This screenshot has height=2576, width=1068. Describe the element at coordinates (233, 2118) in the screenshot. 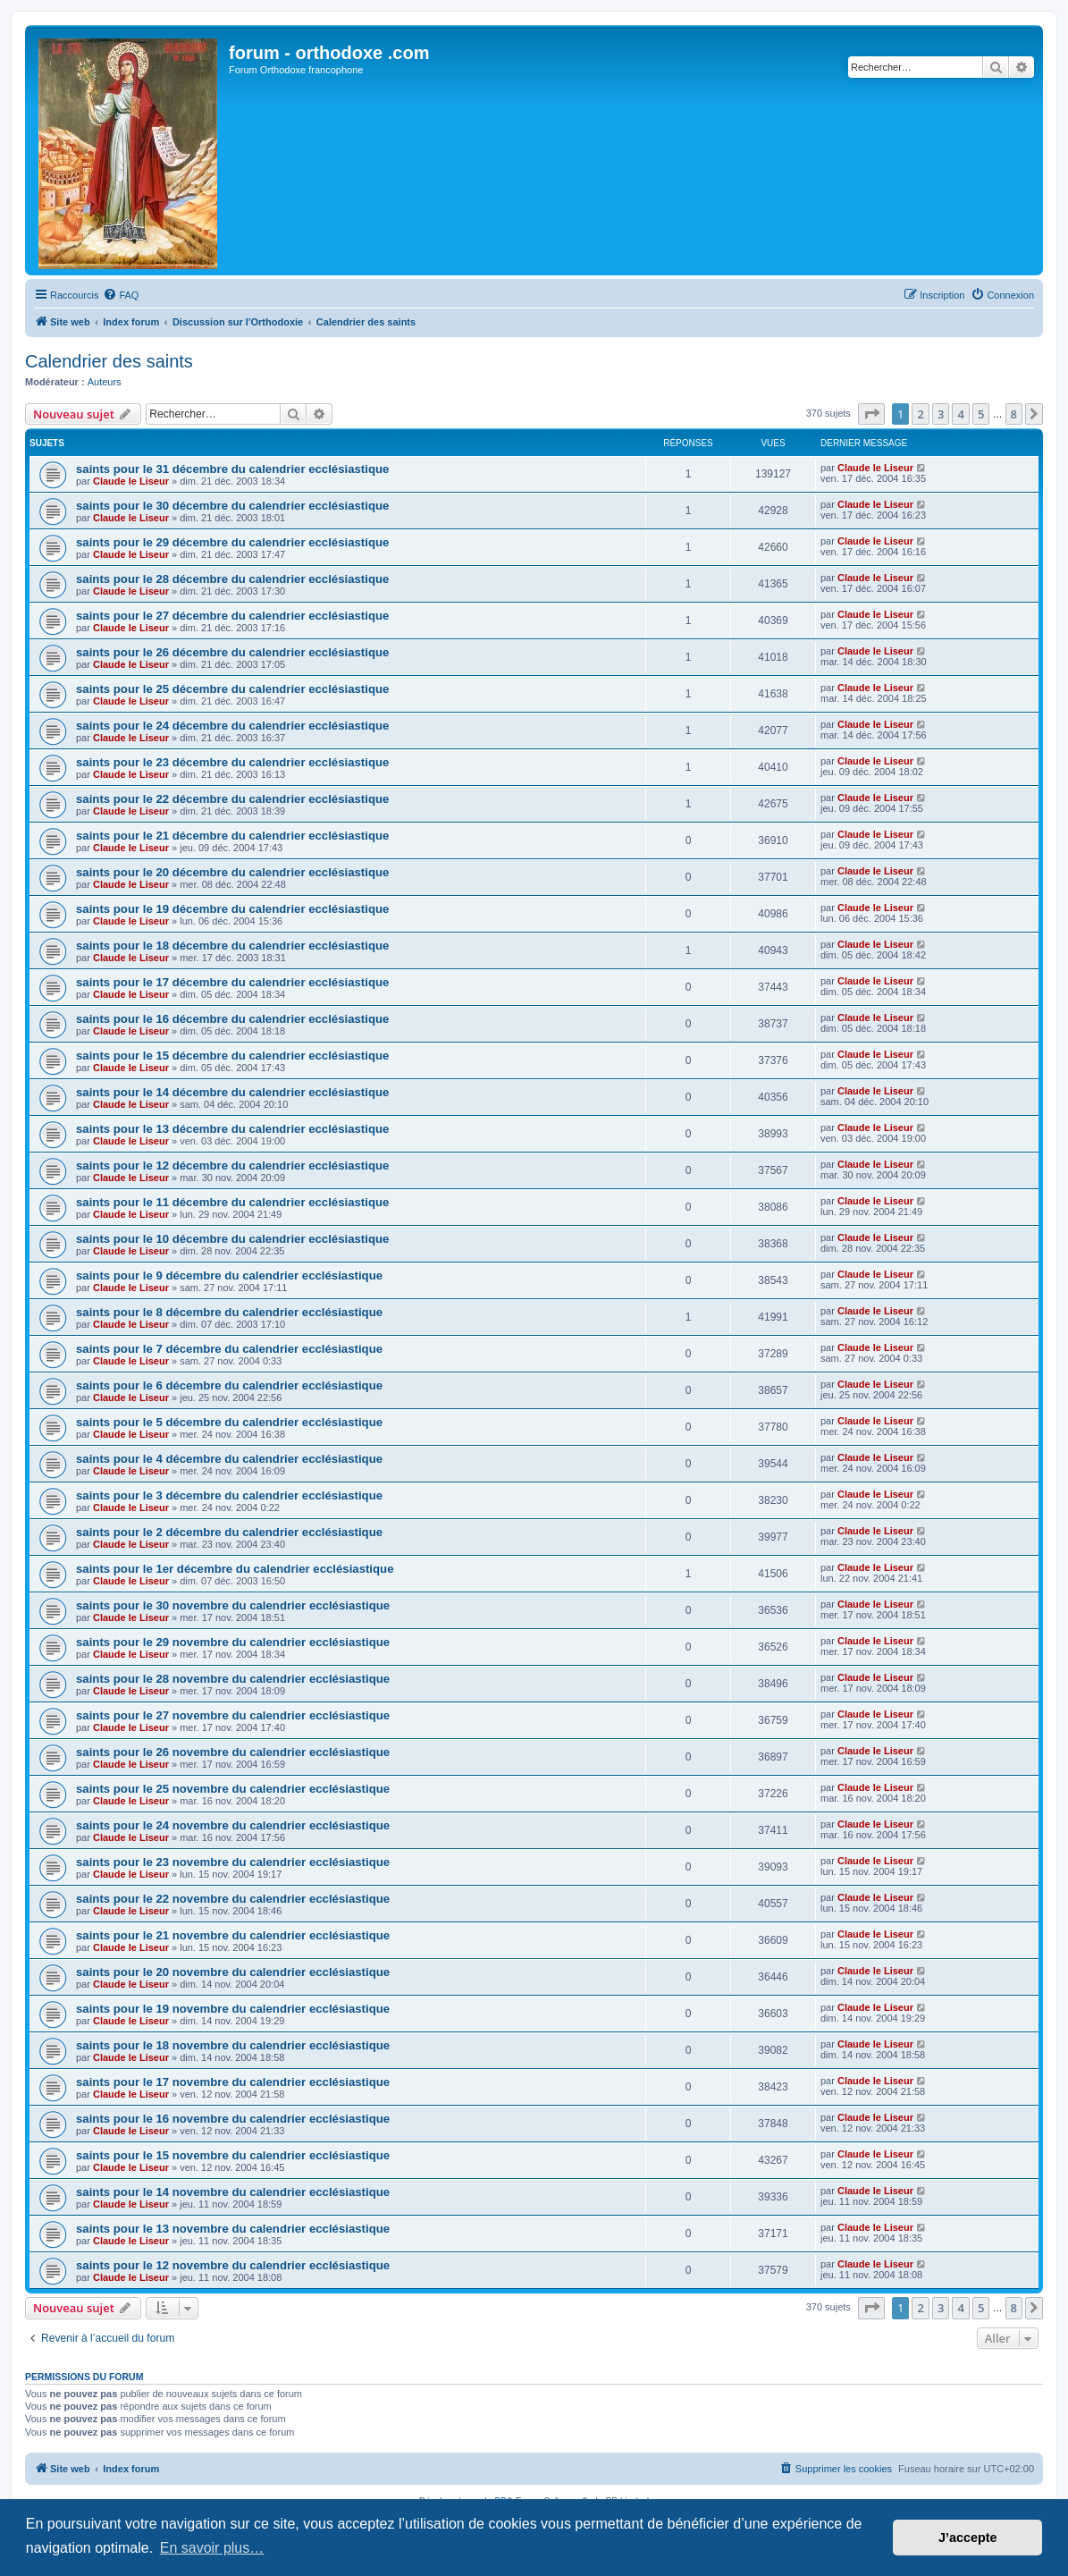

I see `saints pour le 16 novembre du calendrier ecclésiastique` at that location.